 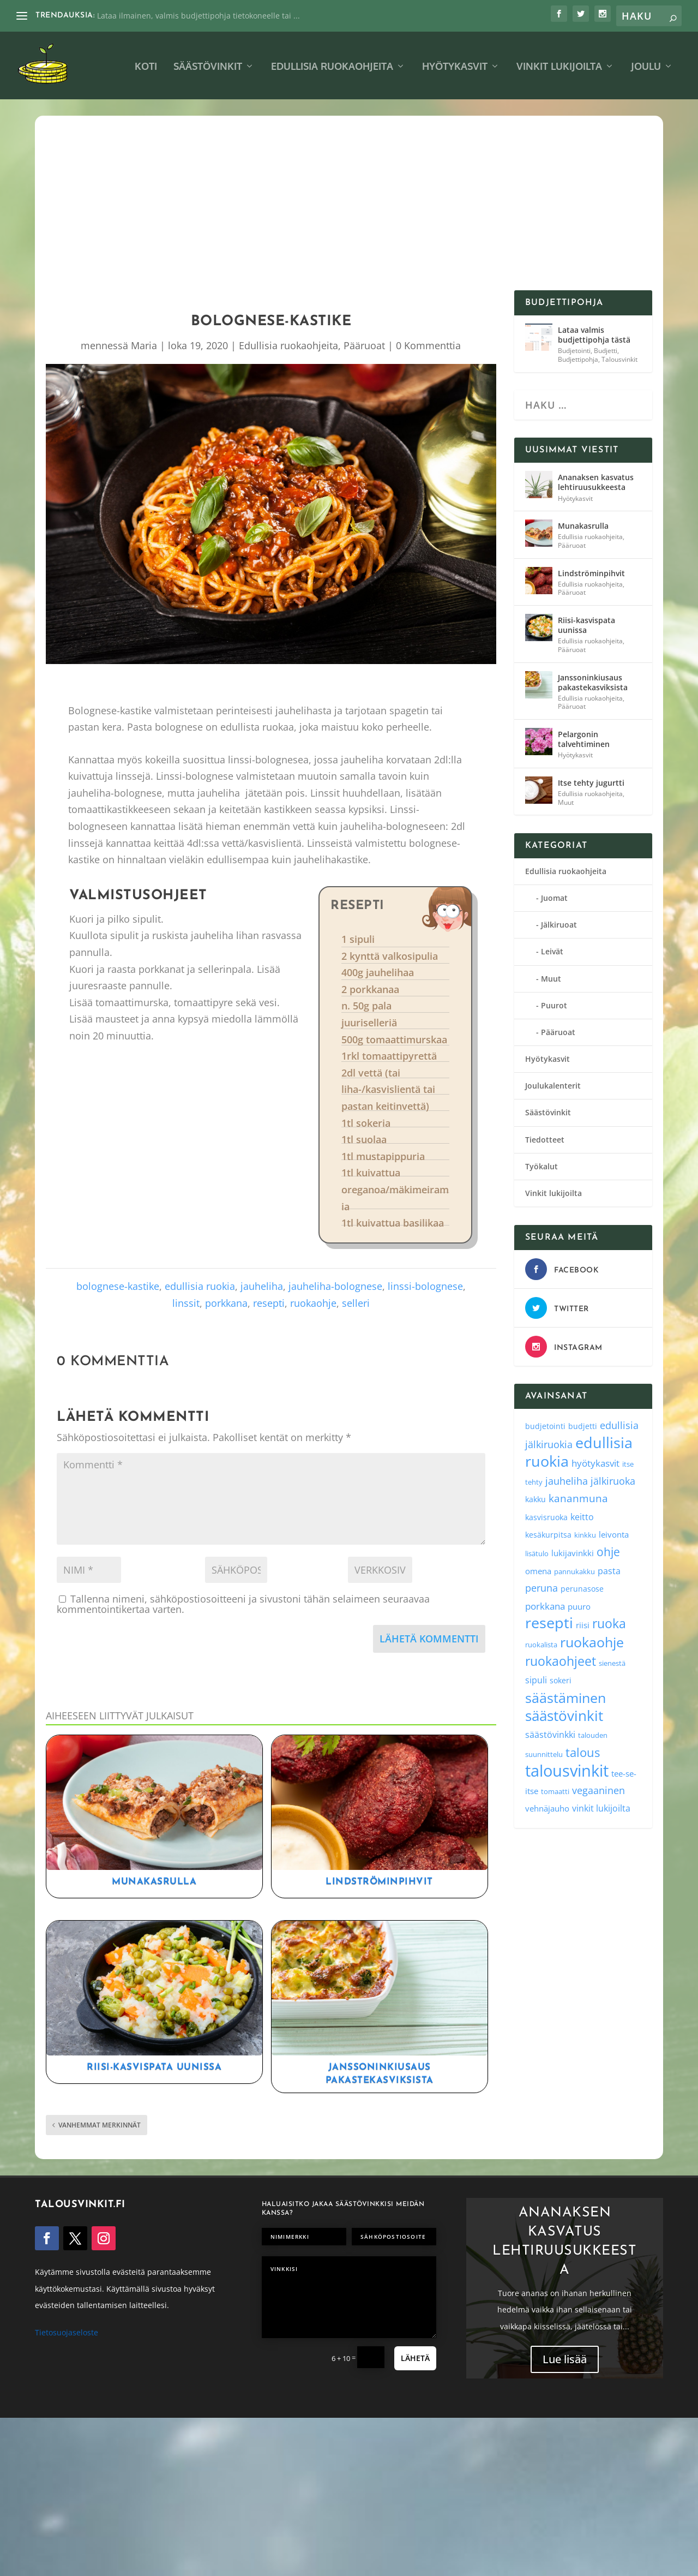 I want to click on Säästövinkit, so click(x=207, y=67).